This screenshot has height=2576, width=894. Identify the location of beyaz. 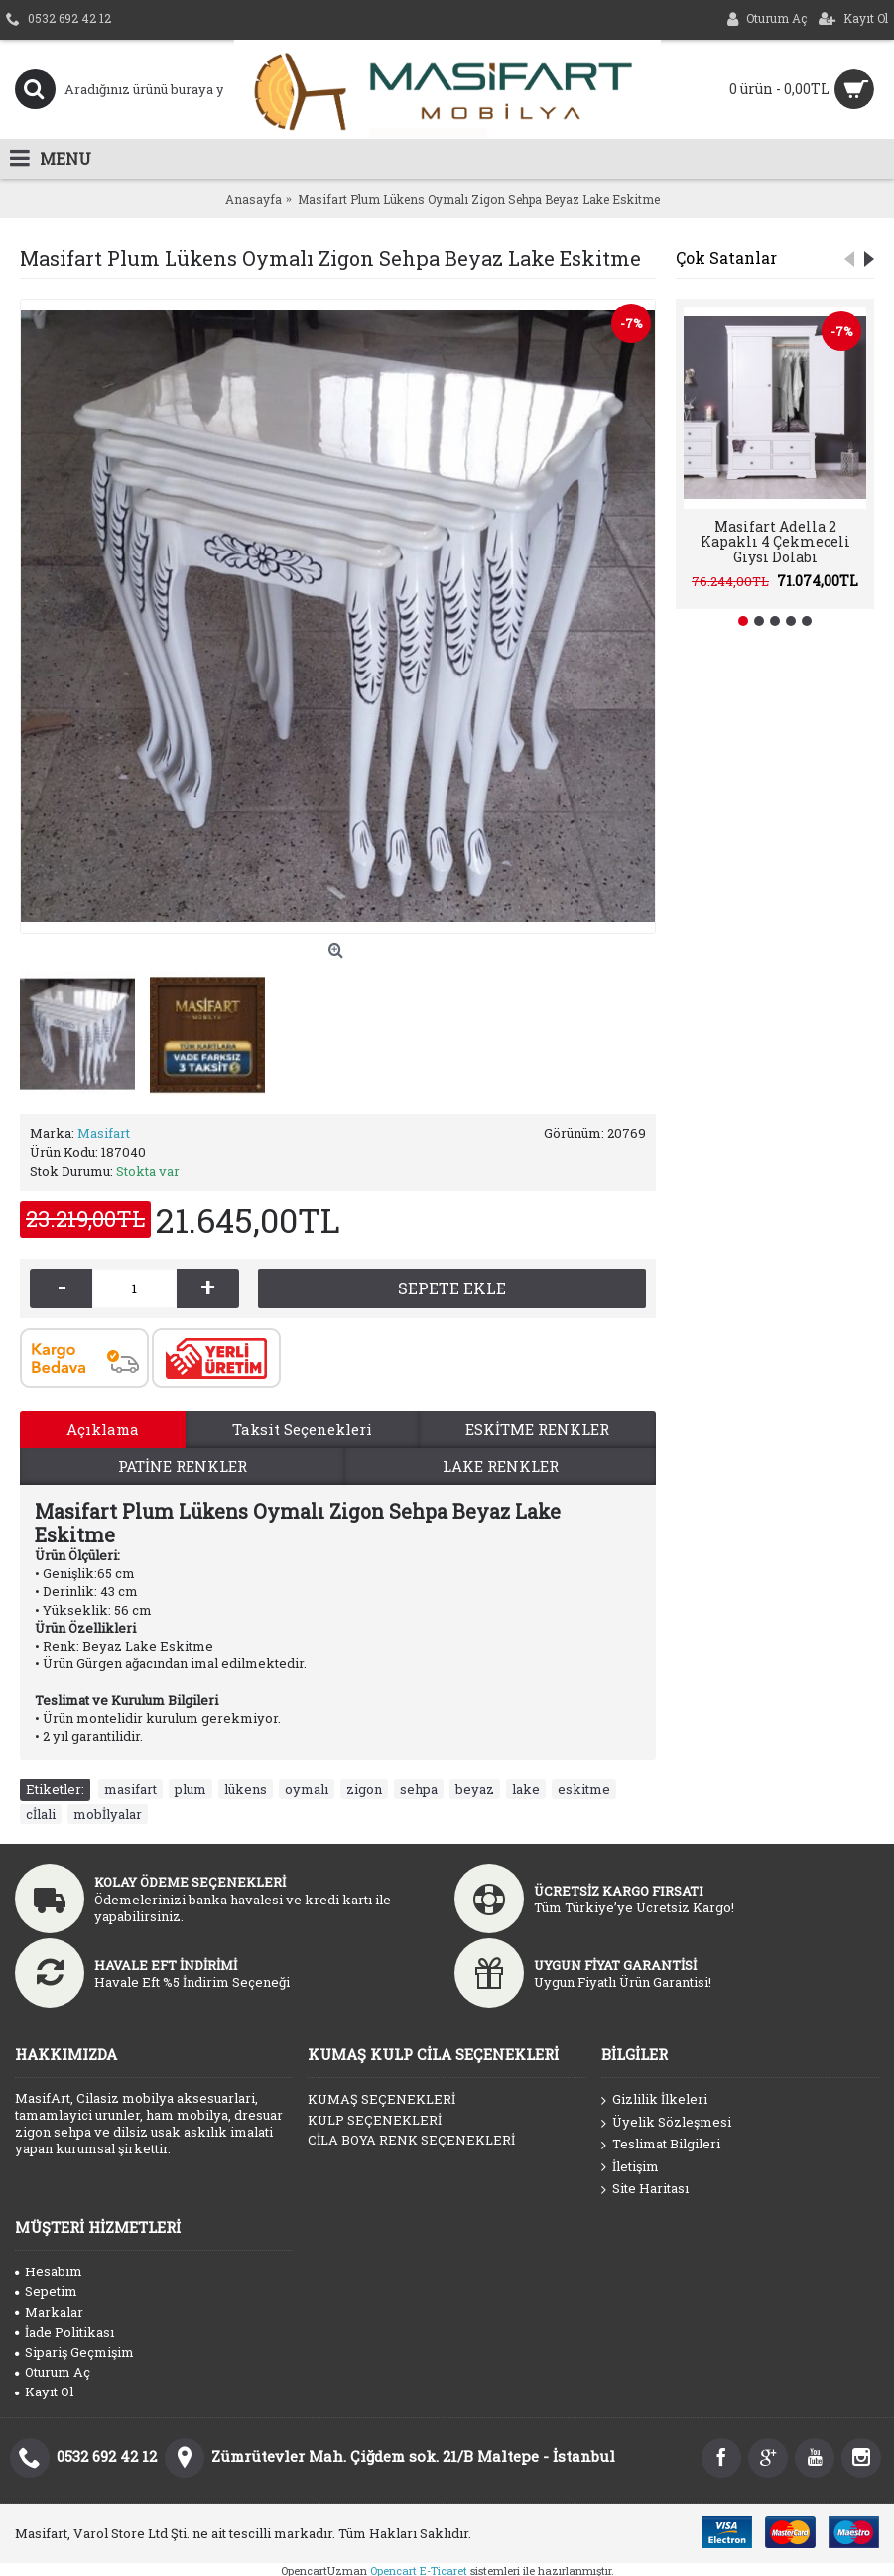
(474, 1789).